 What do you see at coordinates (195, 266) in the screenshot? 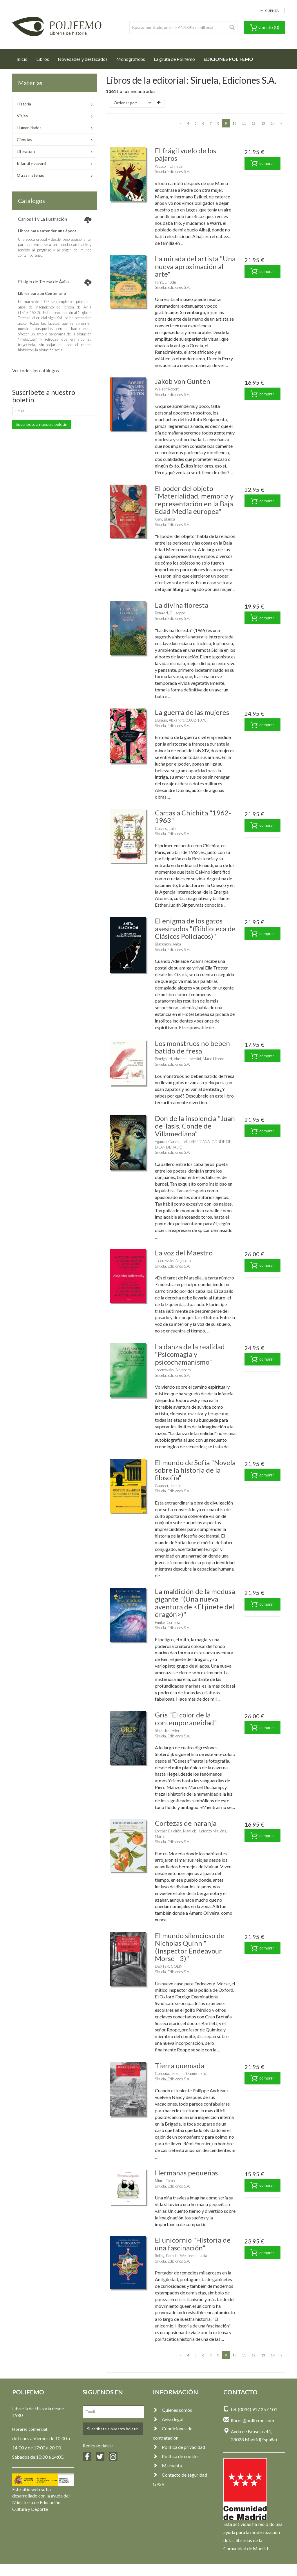
I see `La mirada del artista "Una nueva aproximación al arte"` at bounding box center [195, 266].